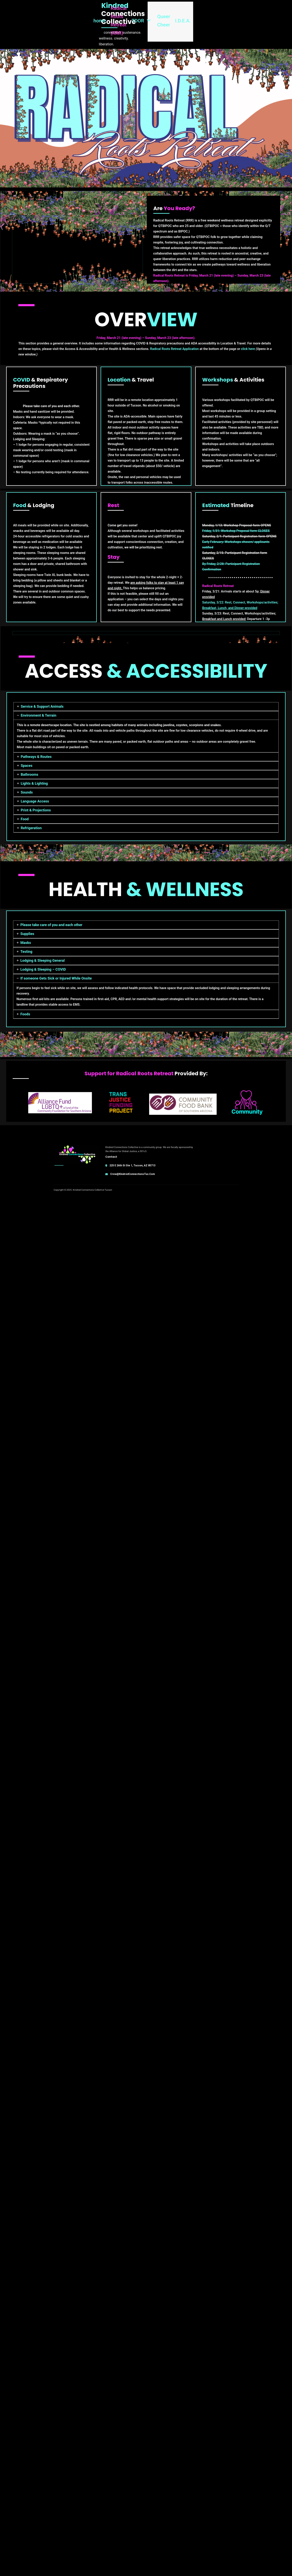 This screenshot has height=2576, width=292. What do you see at coordinates (231, 12) in the screenshot?
I see `TDOR` at bounding box center [231, 12].